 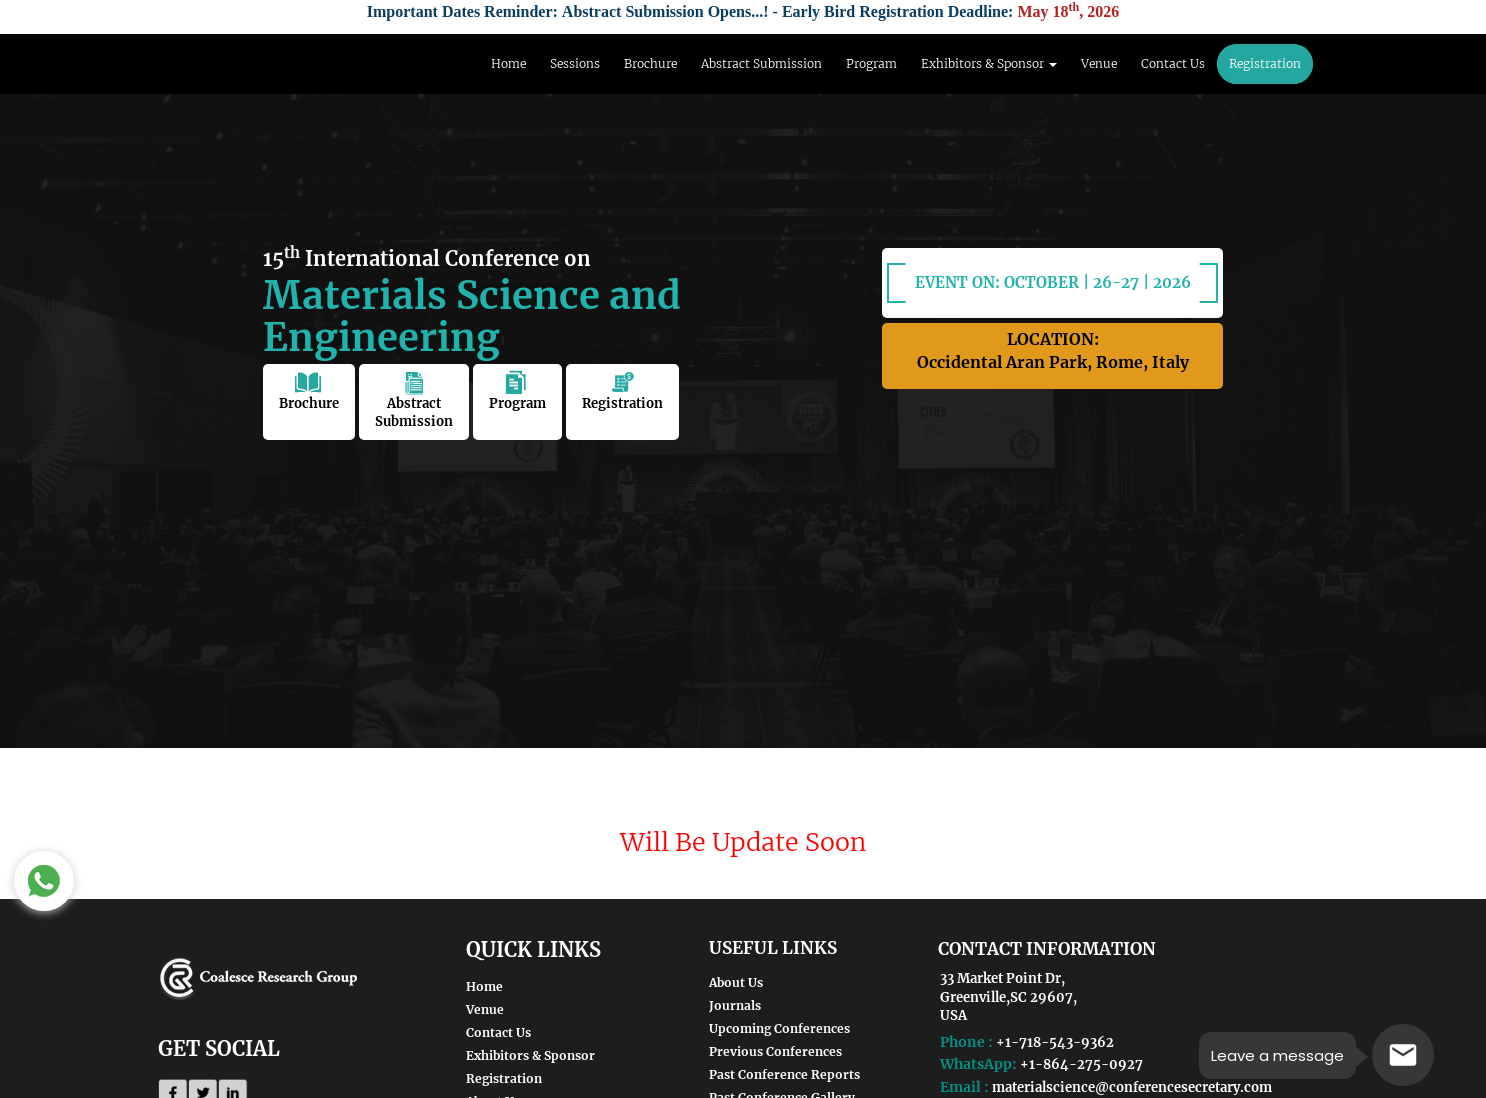 What do you see at coordinates (761, 63) in the screenshot?
I see `Abstract Submission` at bounding box center [761, 63].